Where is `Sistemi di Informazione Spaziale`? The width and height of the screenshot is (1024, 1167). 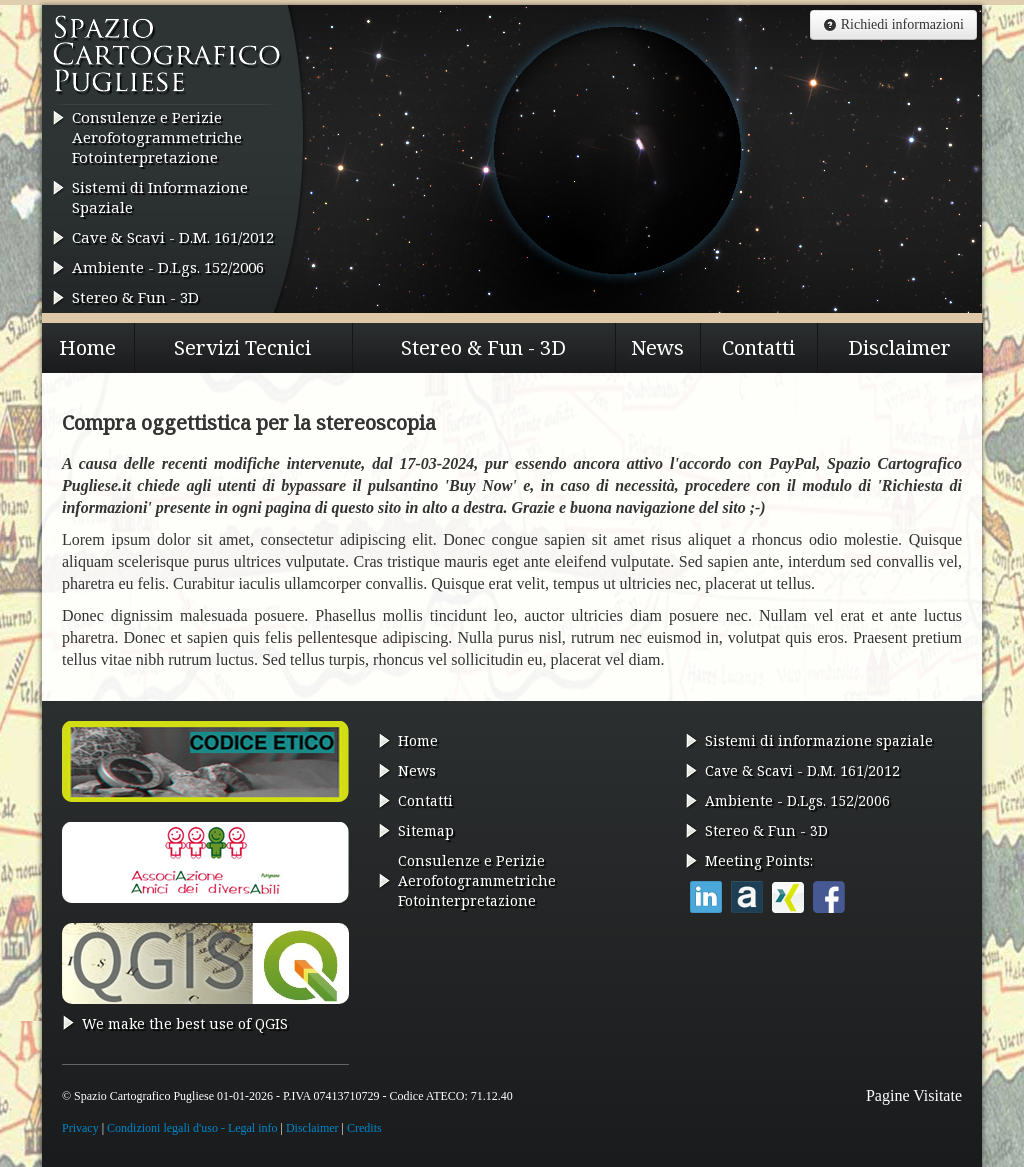
Sistemi di Informazione Spaziale is located at coordinates (160, 197).